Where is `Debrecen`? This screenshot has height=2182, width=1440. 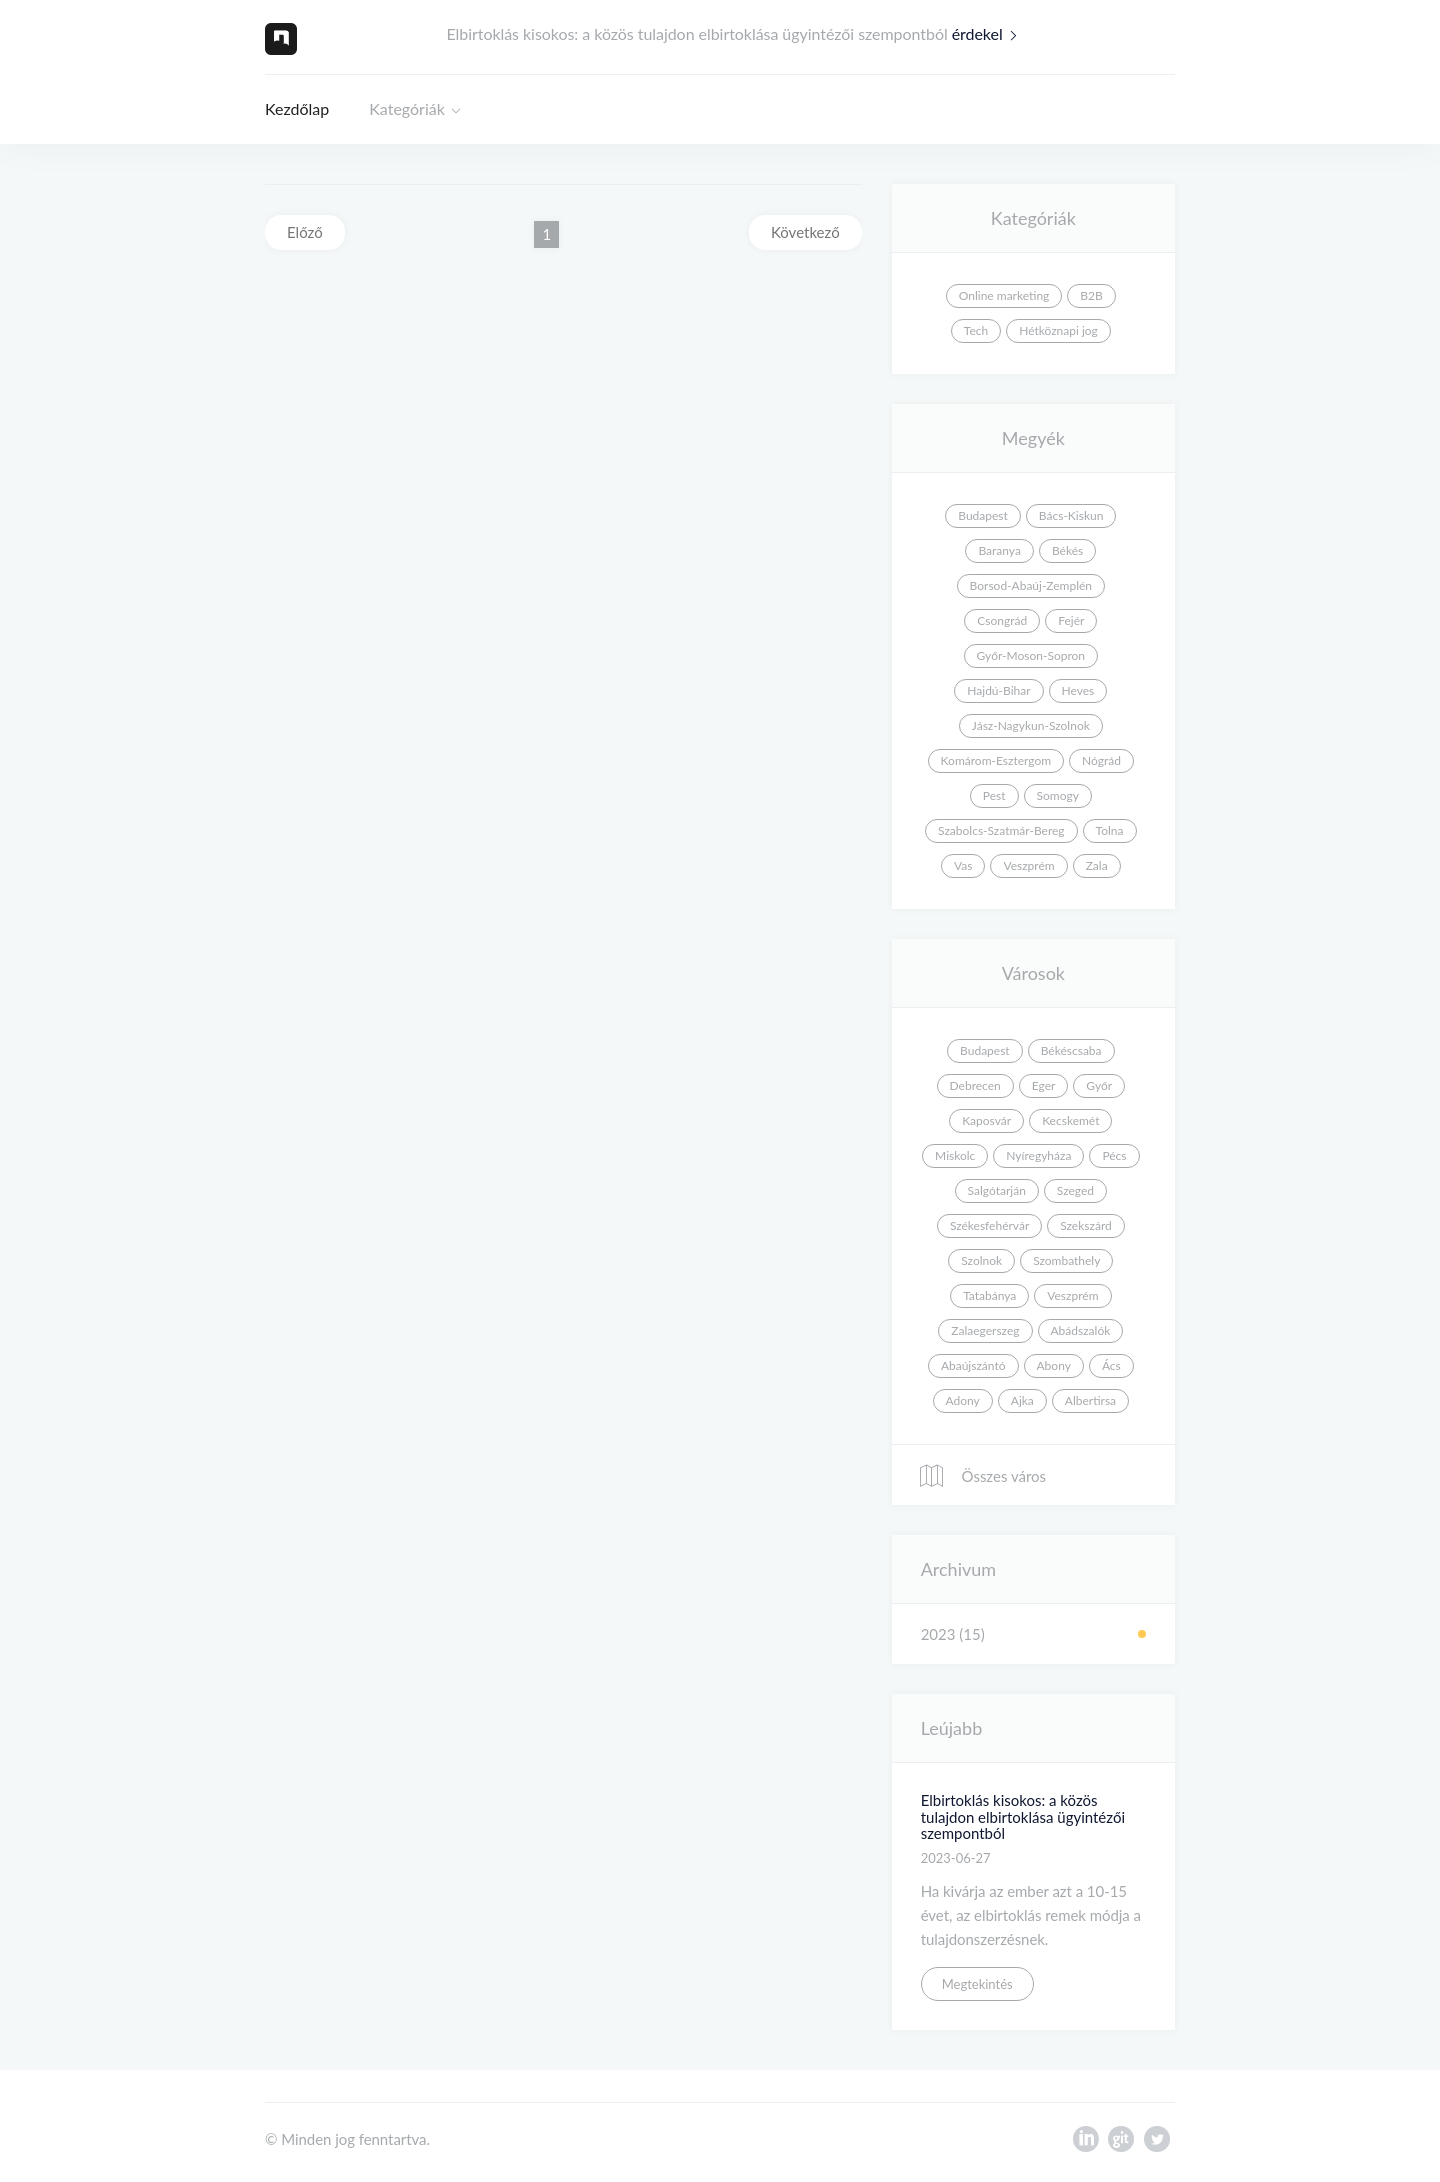
Debrecen is located at coordinates (975, 1085).